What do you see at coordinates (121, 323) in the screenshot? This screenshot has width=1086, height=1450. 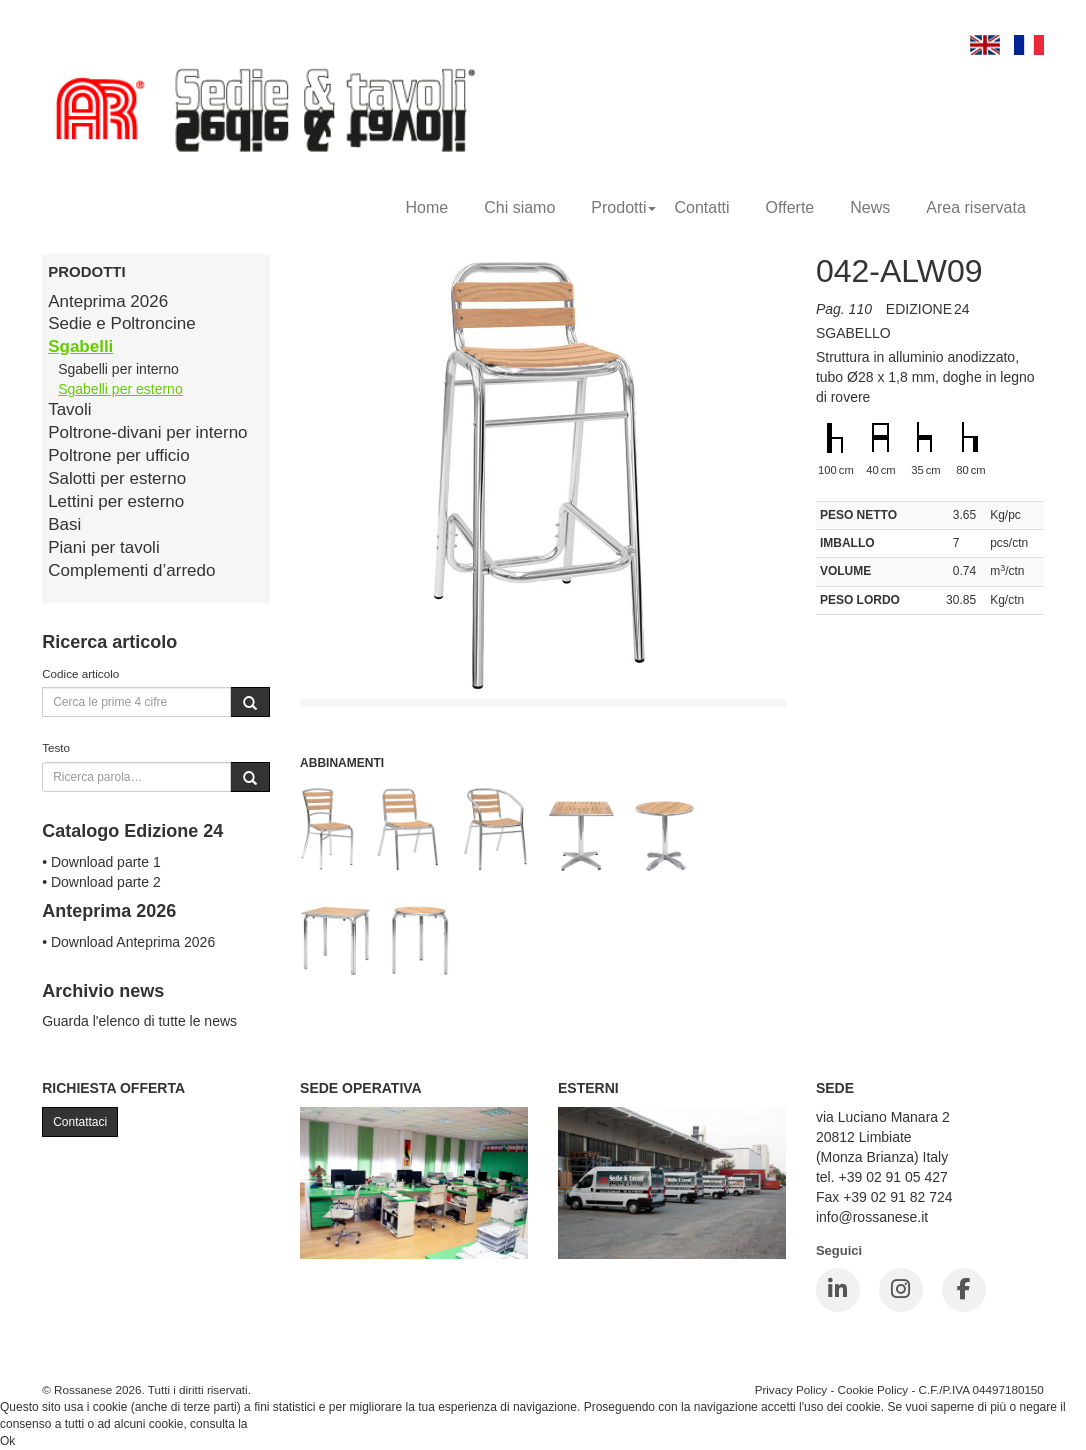 I see `Sedie e Poltroncine` at bounding box center [121, 323].